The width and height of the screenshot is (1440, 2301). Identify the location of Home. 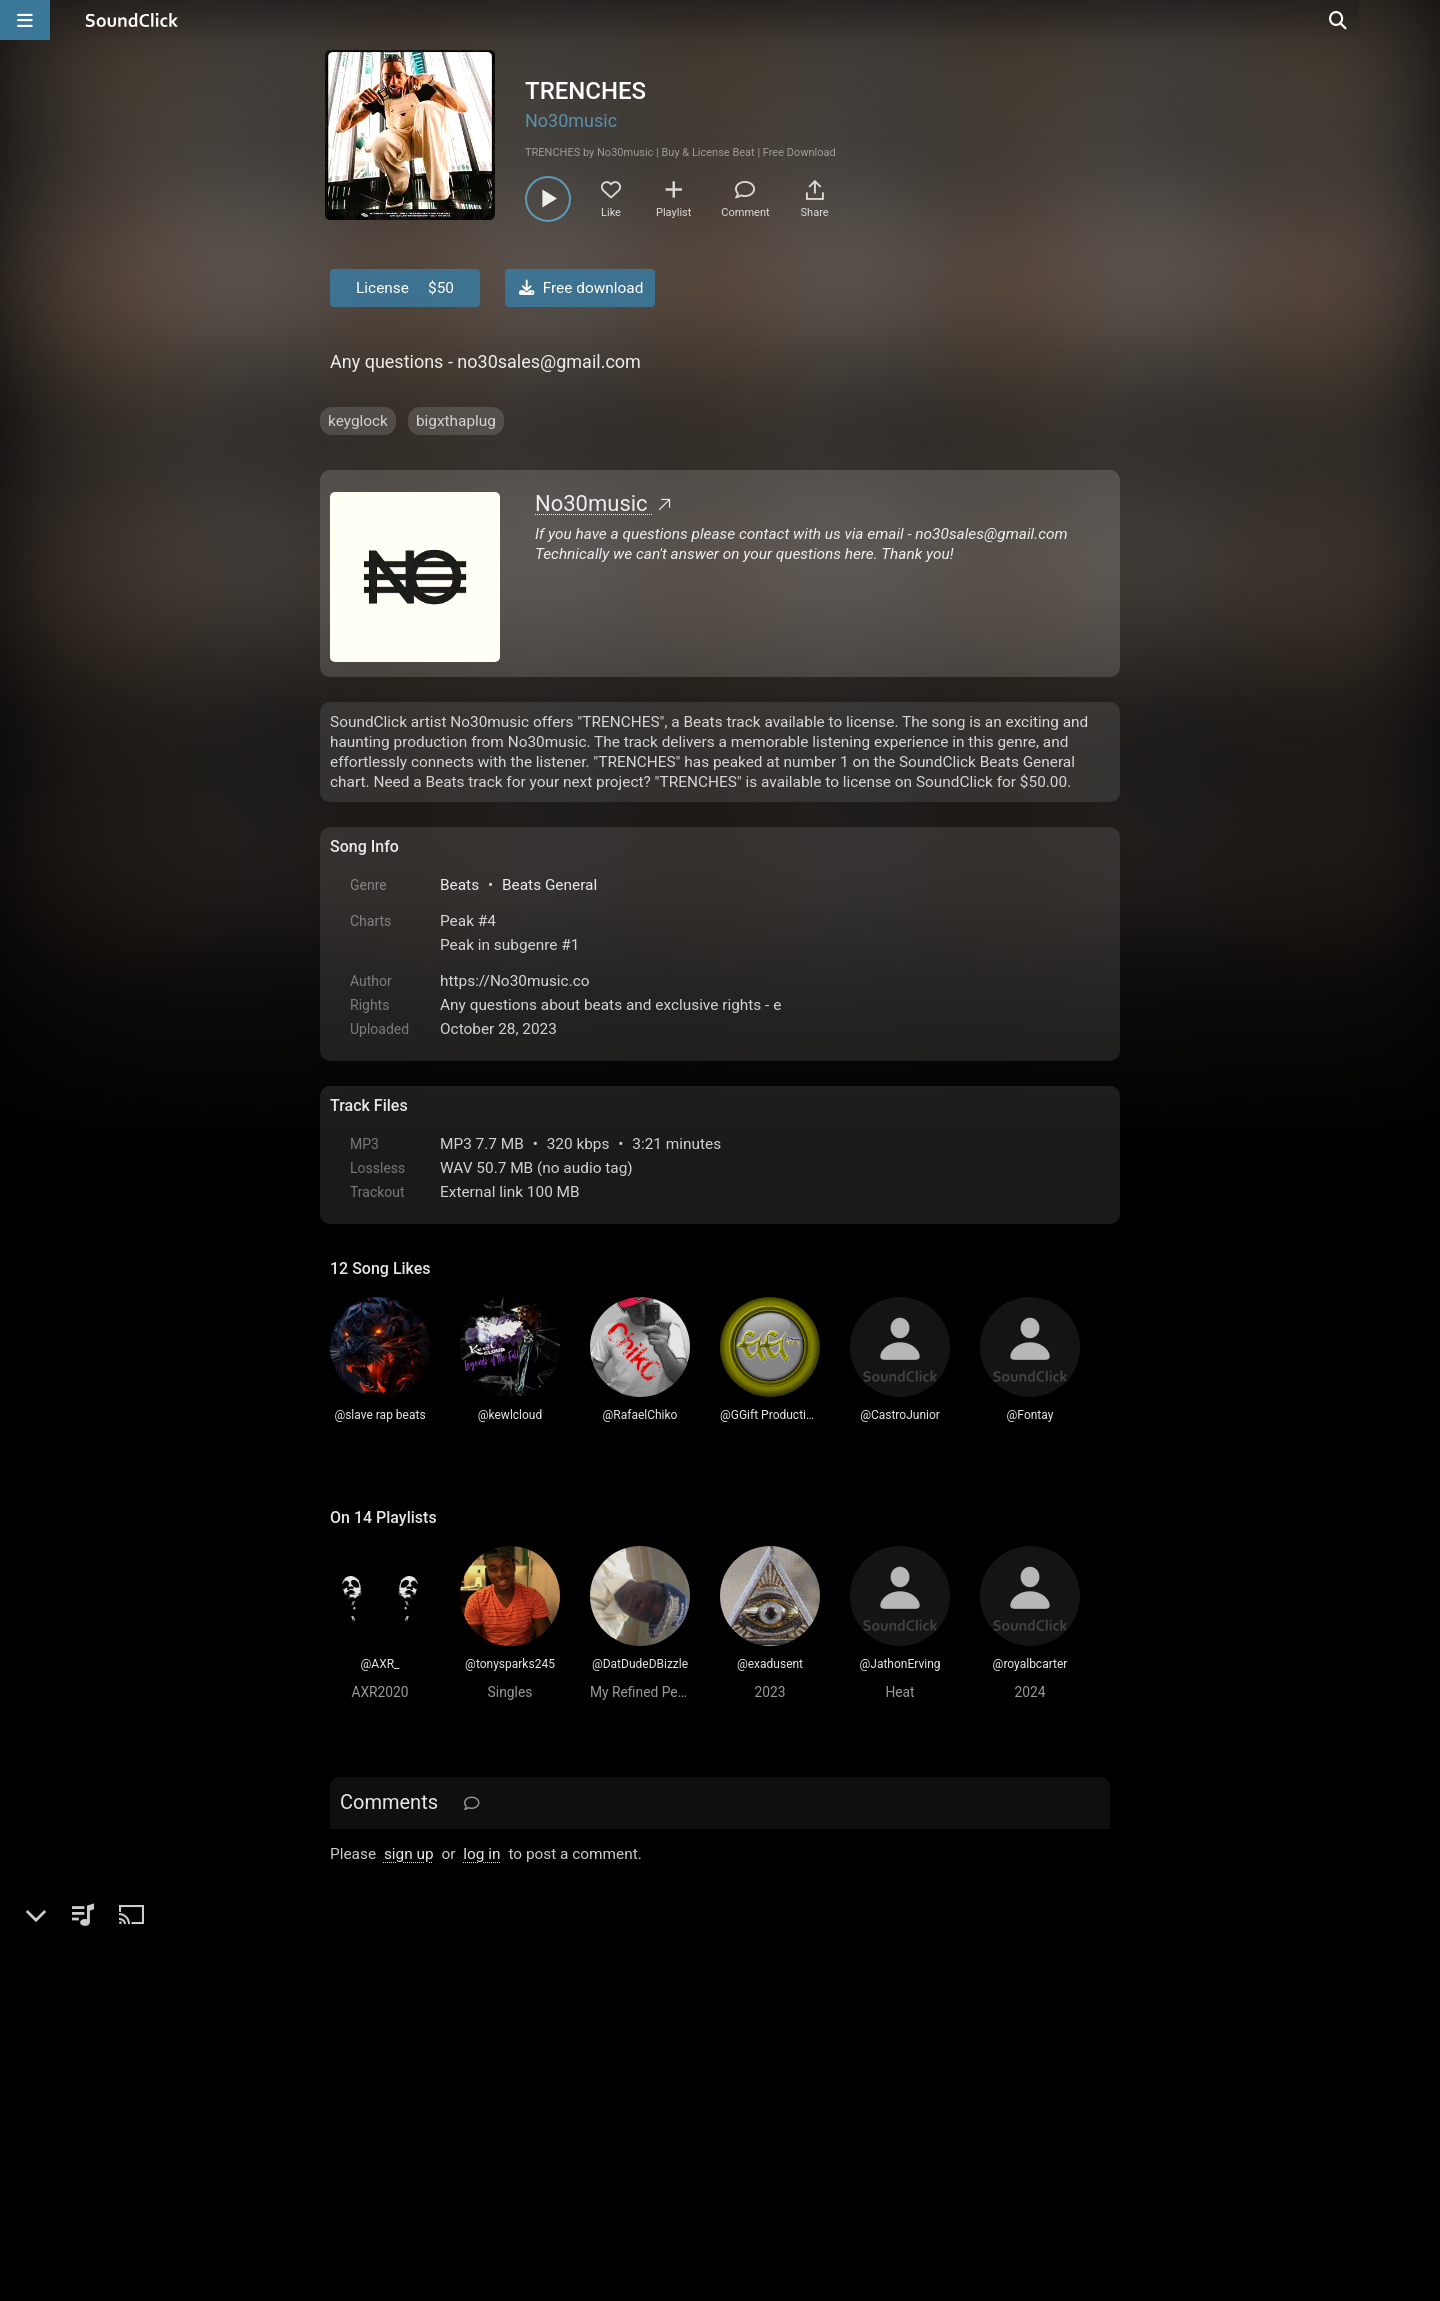
(360, 2074).